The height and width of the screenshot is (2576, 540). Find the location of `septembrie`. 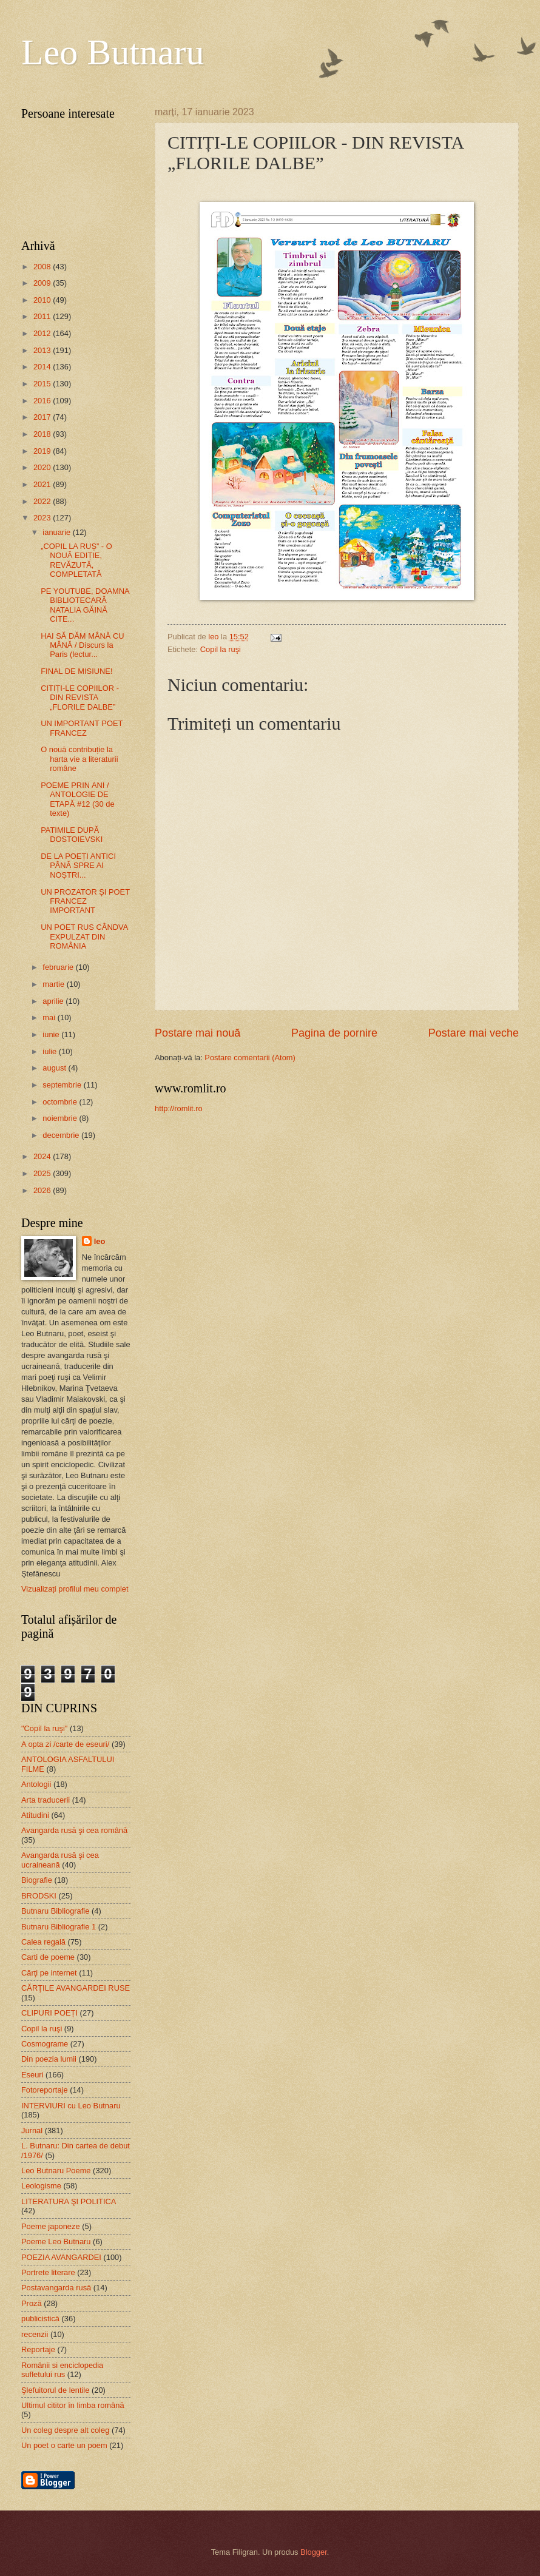

septembrie is located at coordinates (62, 1084).